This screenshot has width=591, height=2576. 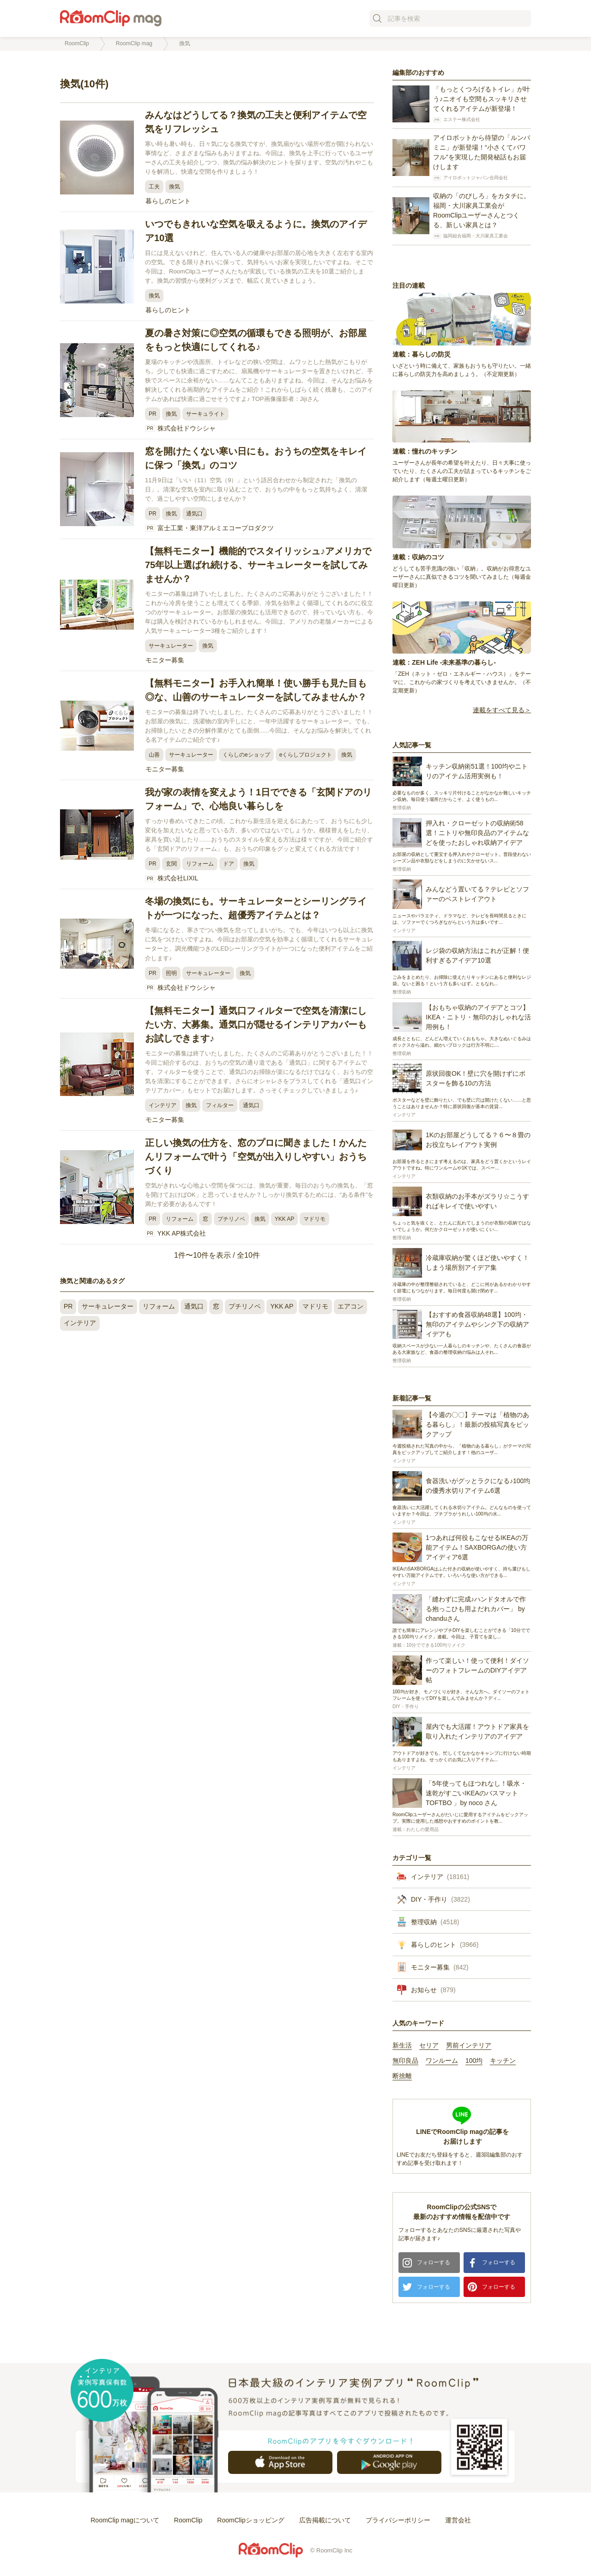 I want to click on 100均, so click(x=473, y=2060).